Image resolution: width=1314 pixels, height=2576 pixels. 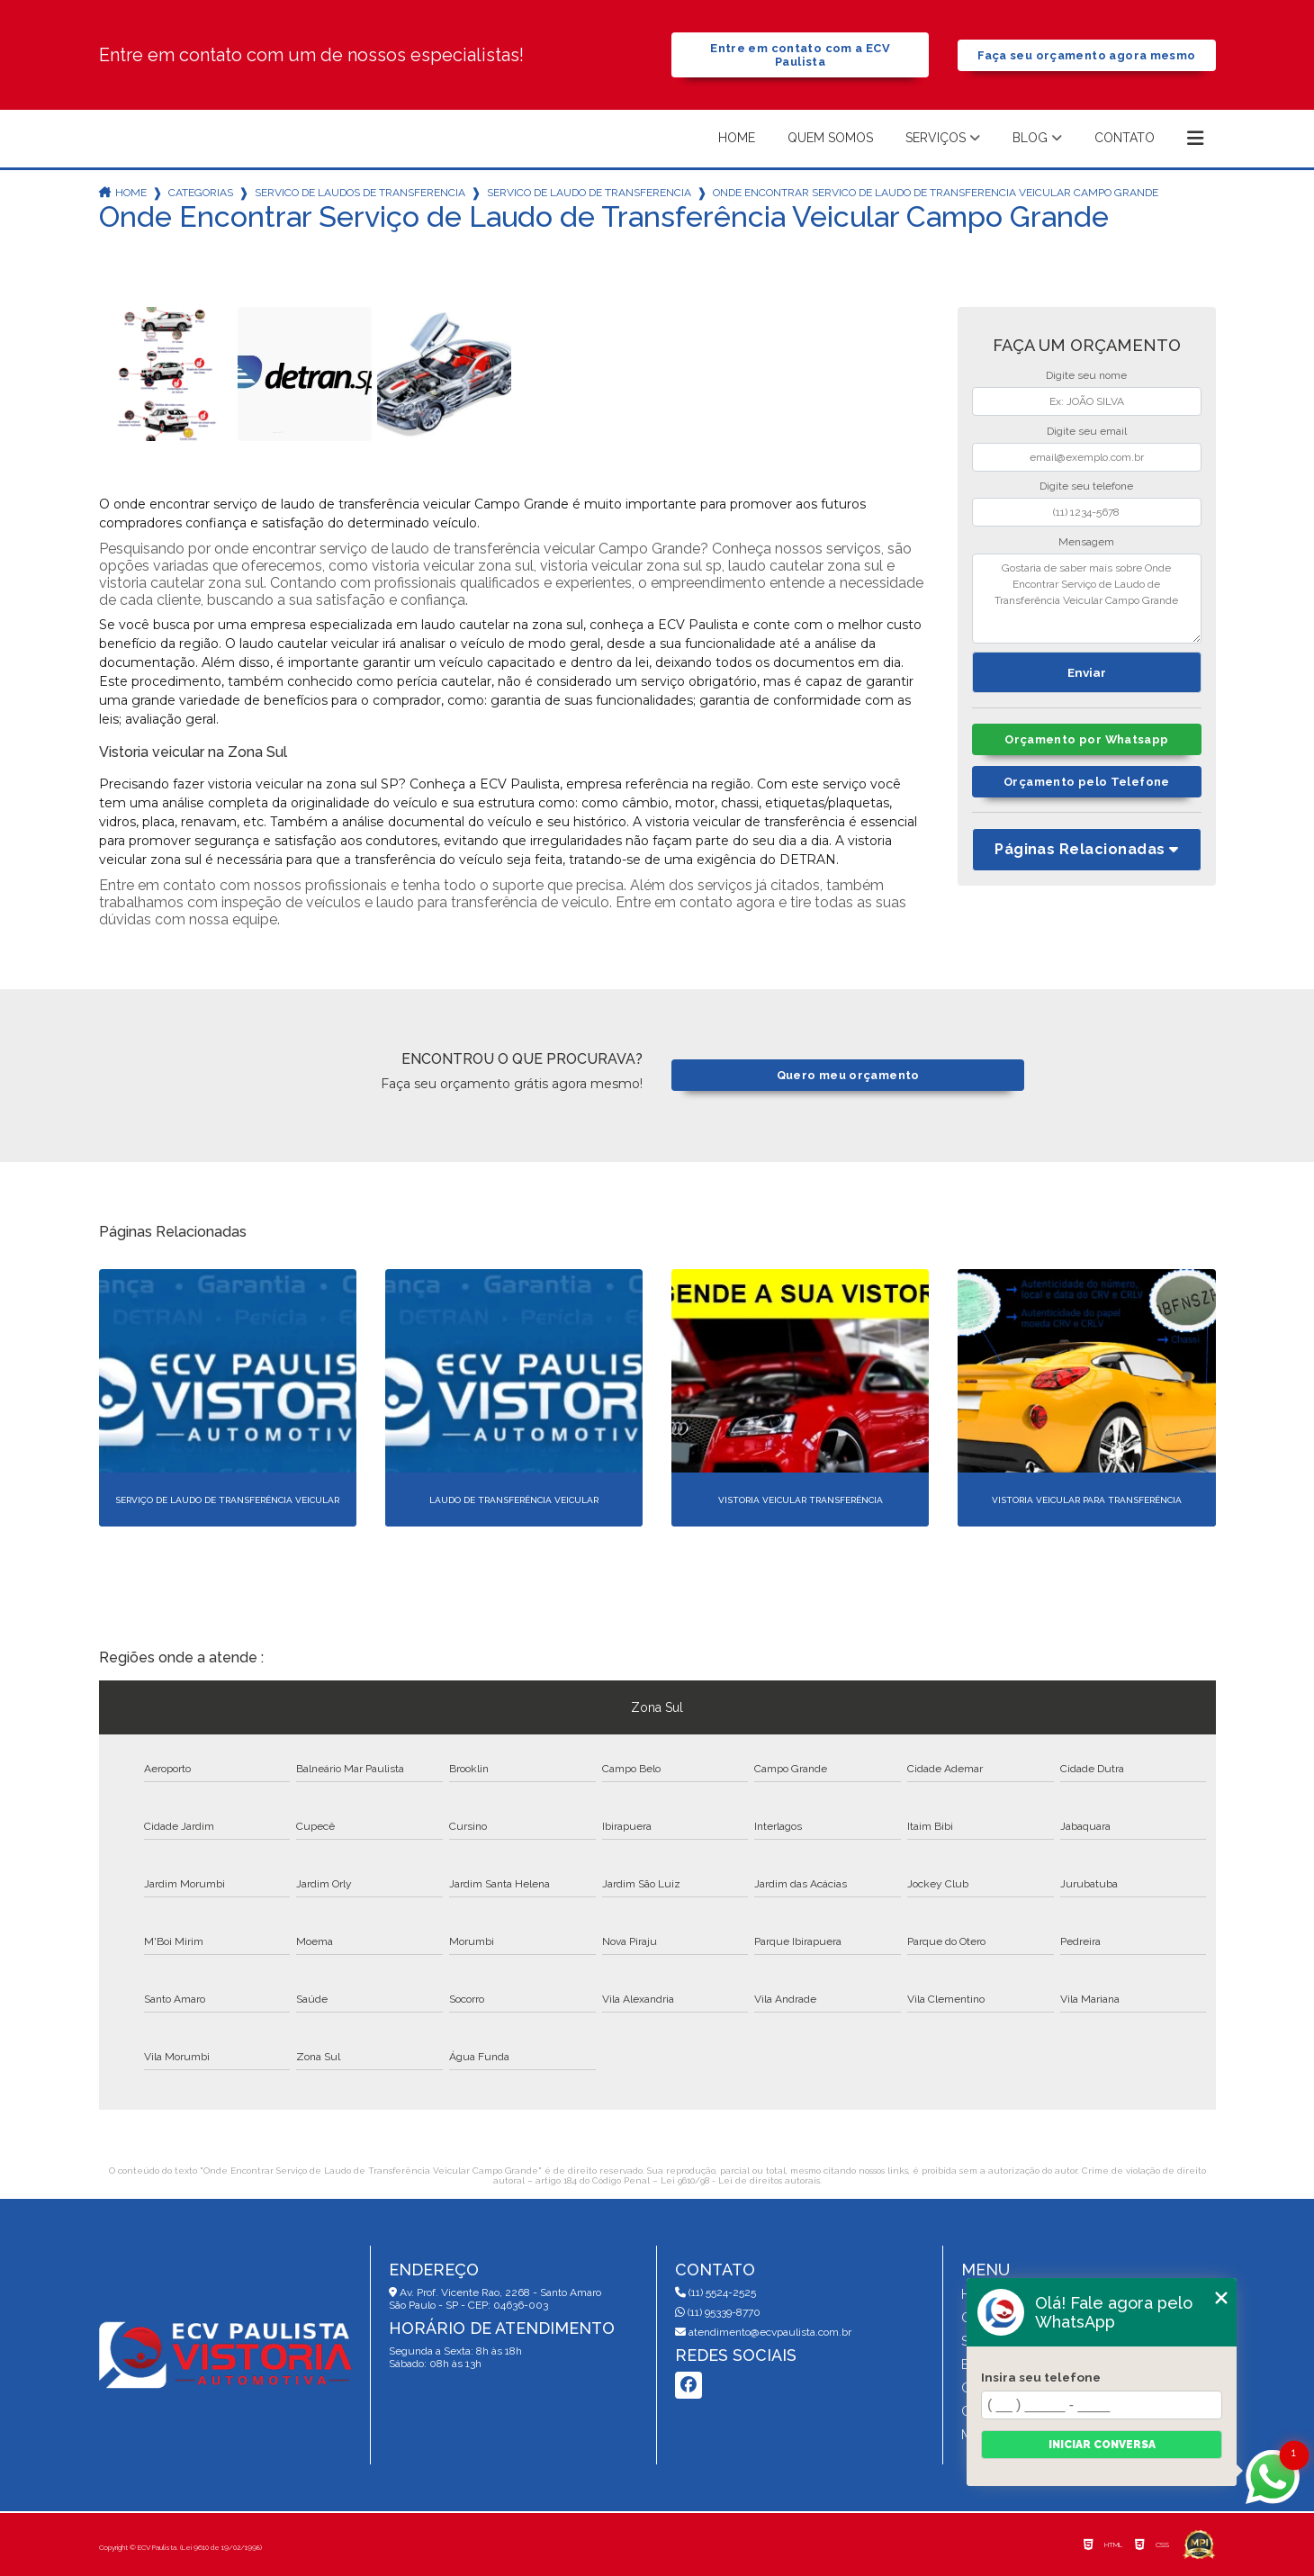 What do you see at coordinates (800, 54) in the screenshot?
I see `Entre em contato com a ECV Paulista` at bounding box center [800, 54].